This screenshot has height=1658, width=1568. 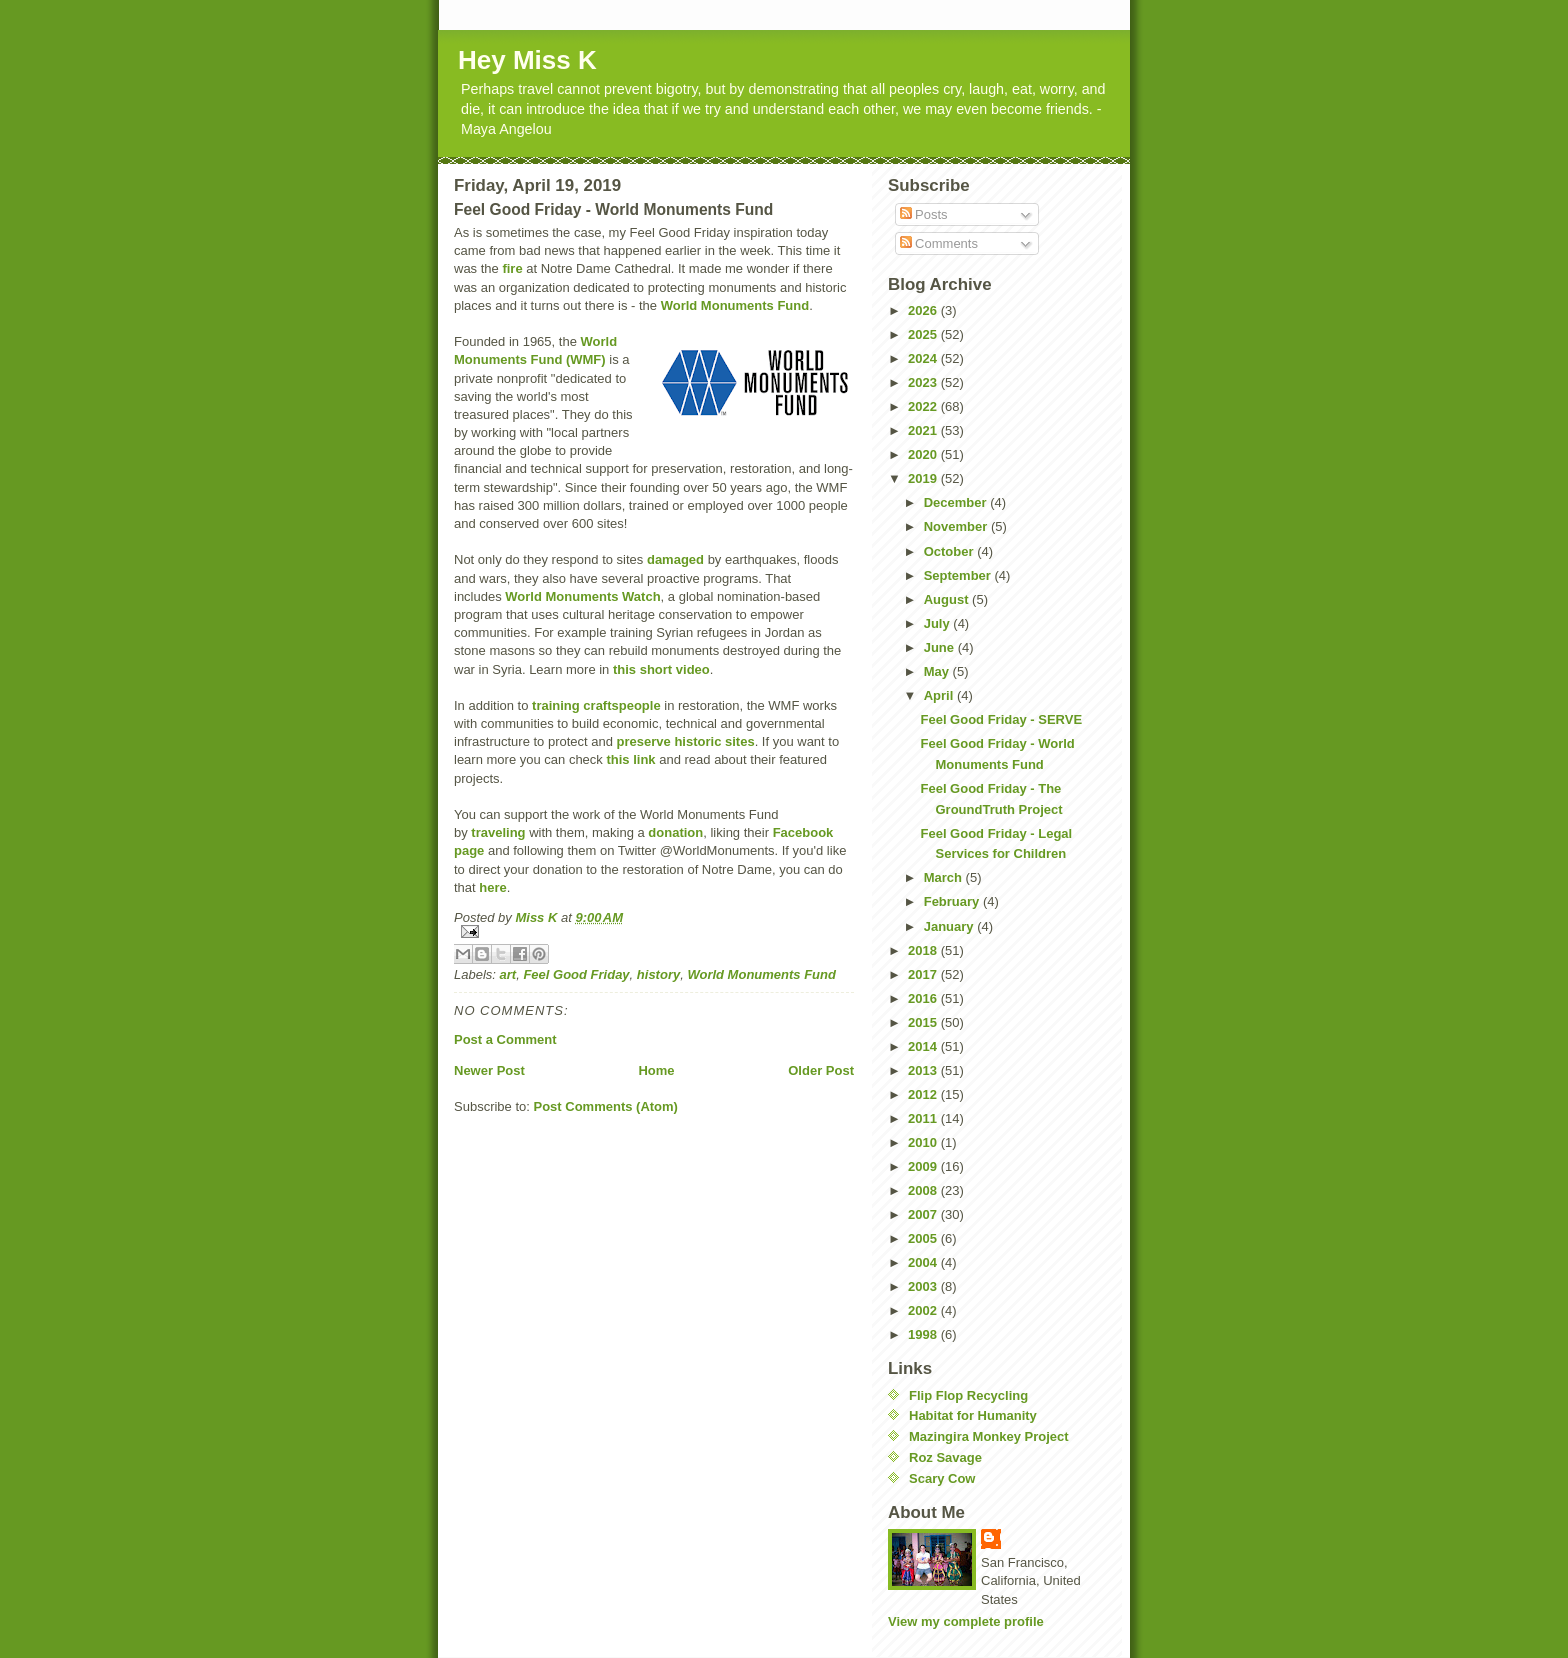 What do you see at coordinates (735, 305) in the screenshot?
I see `World Monuments Fund` at bounding box center [735, 305].